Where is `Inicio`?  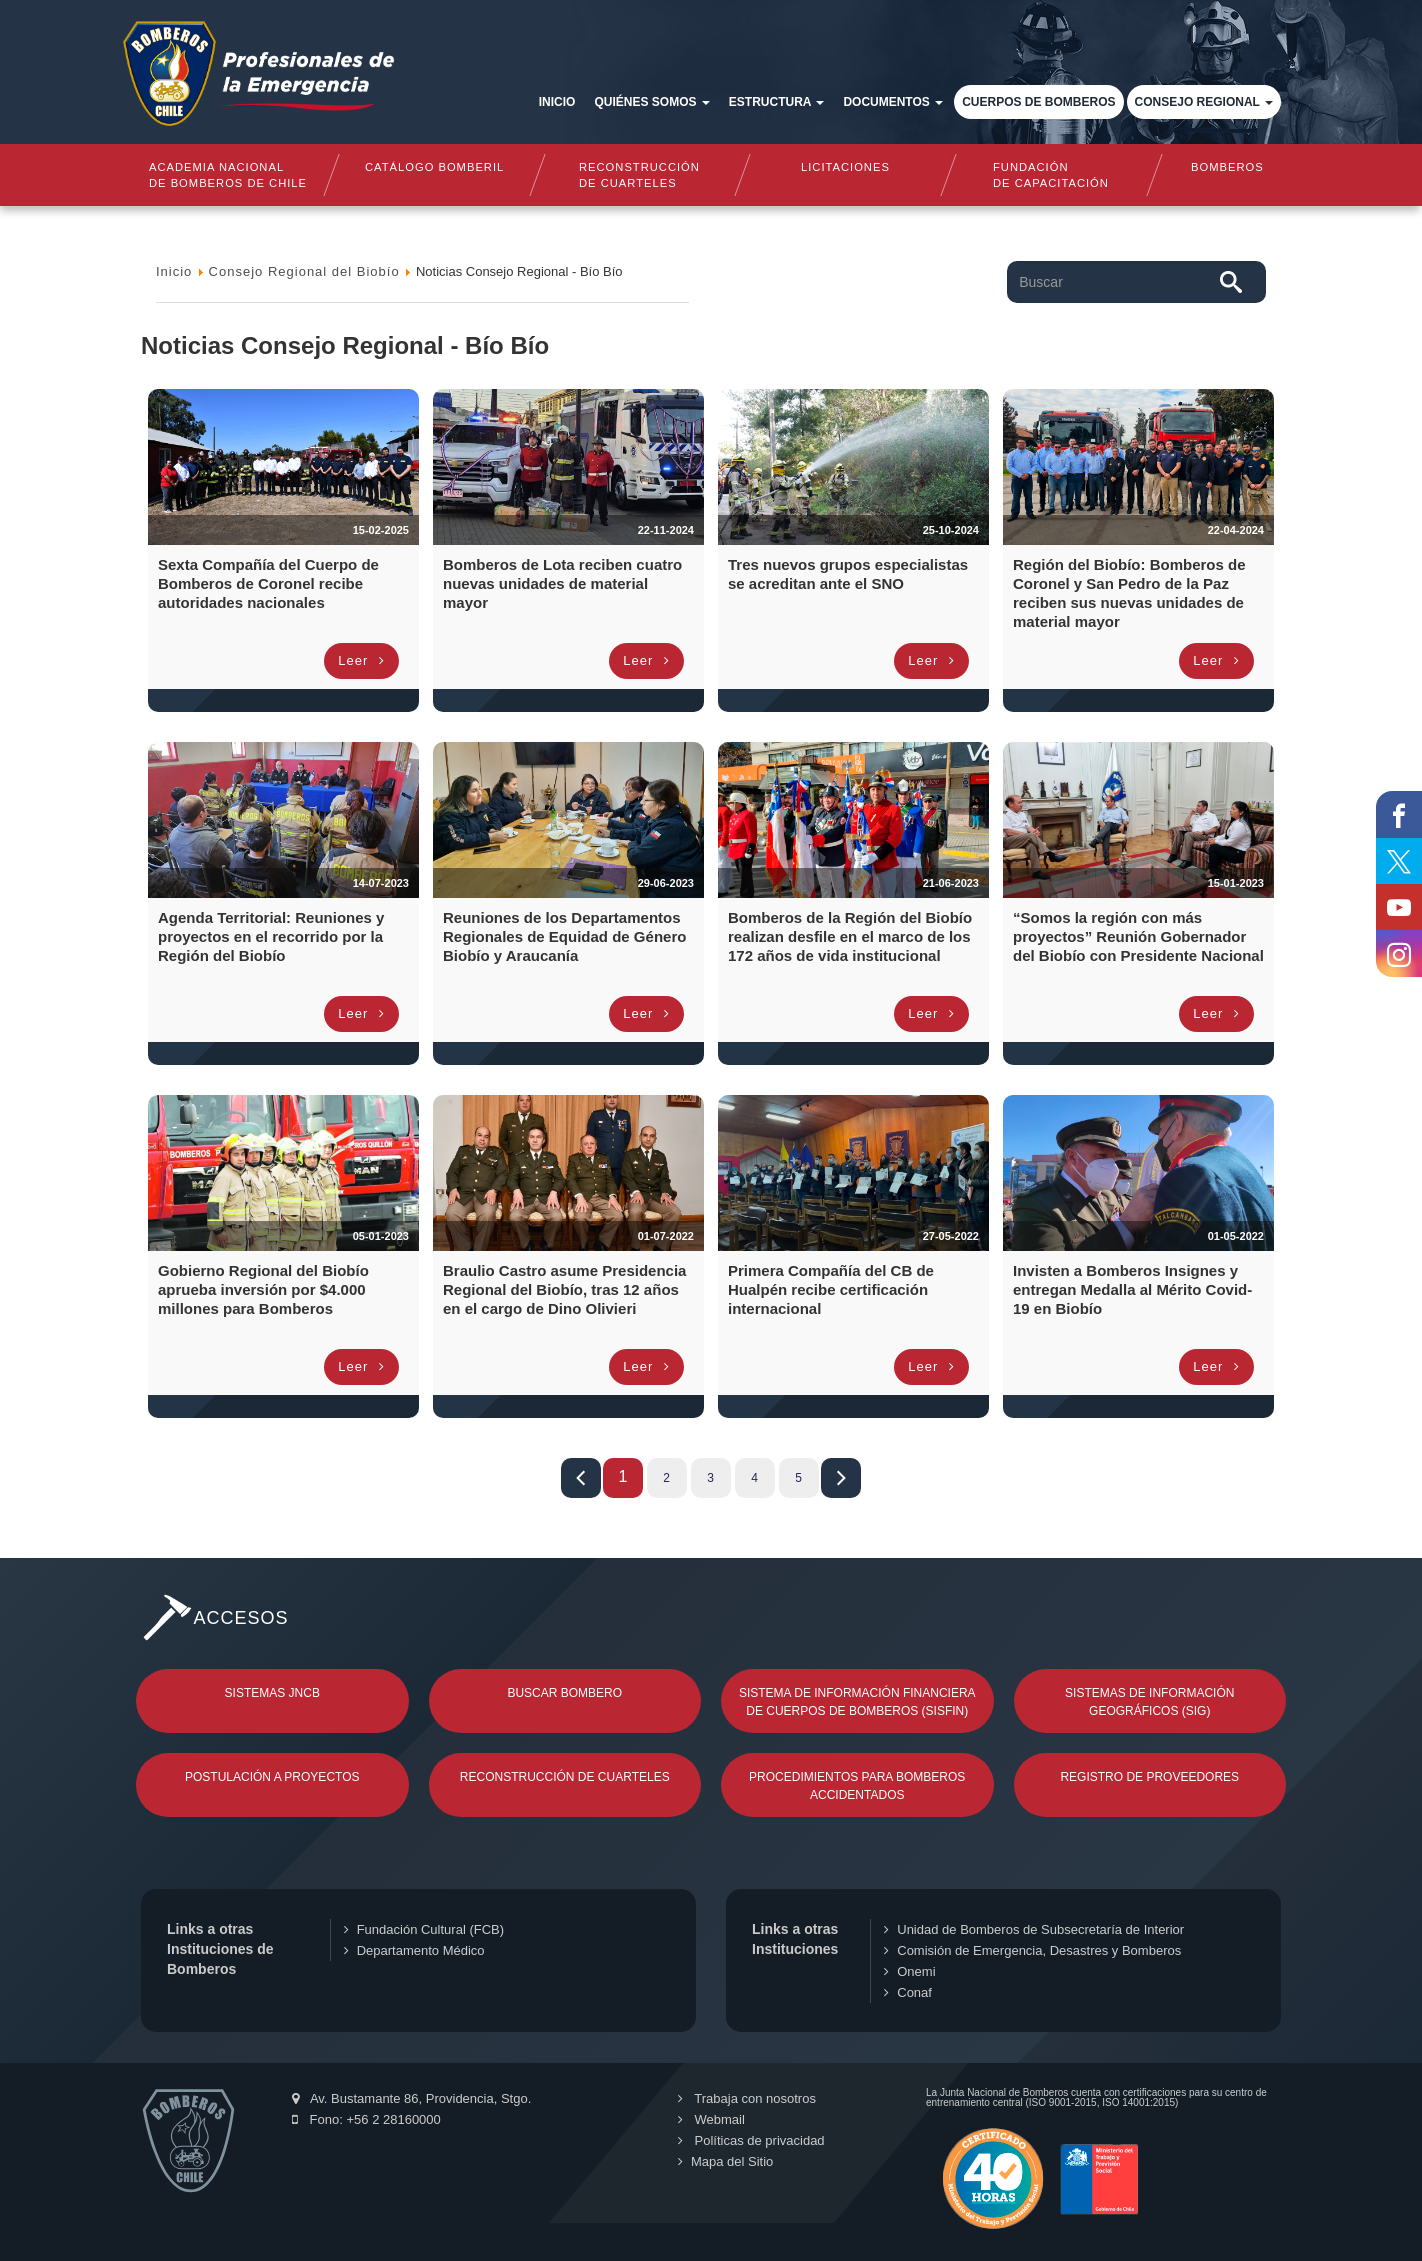
Inicio is located at coordinates (557, 102).